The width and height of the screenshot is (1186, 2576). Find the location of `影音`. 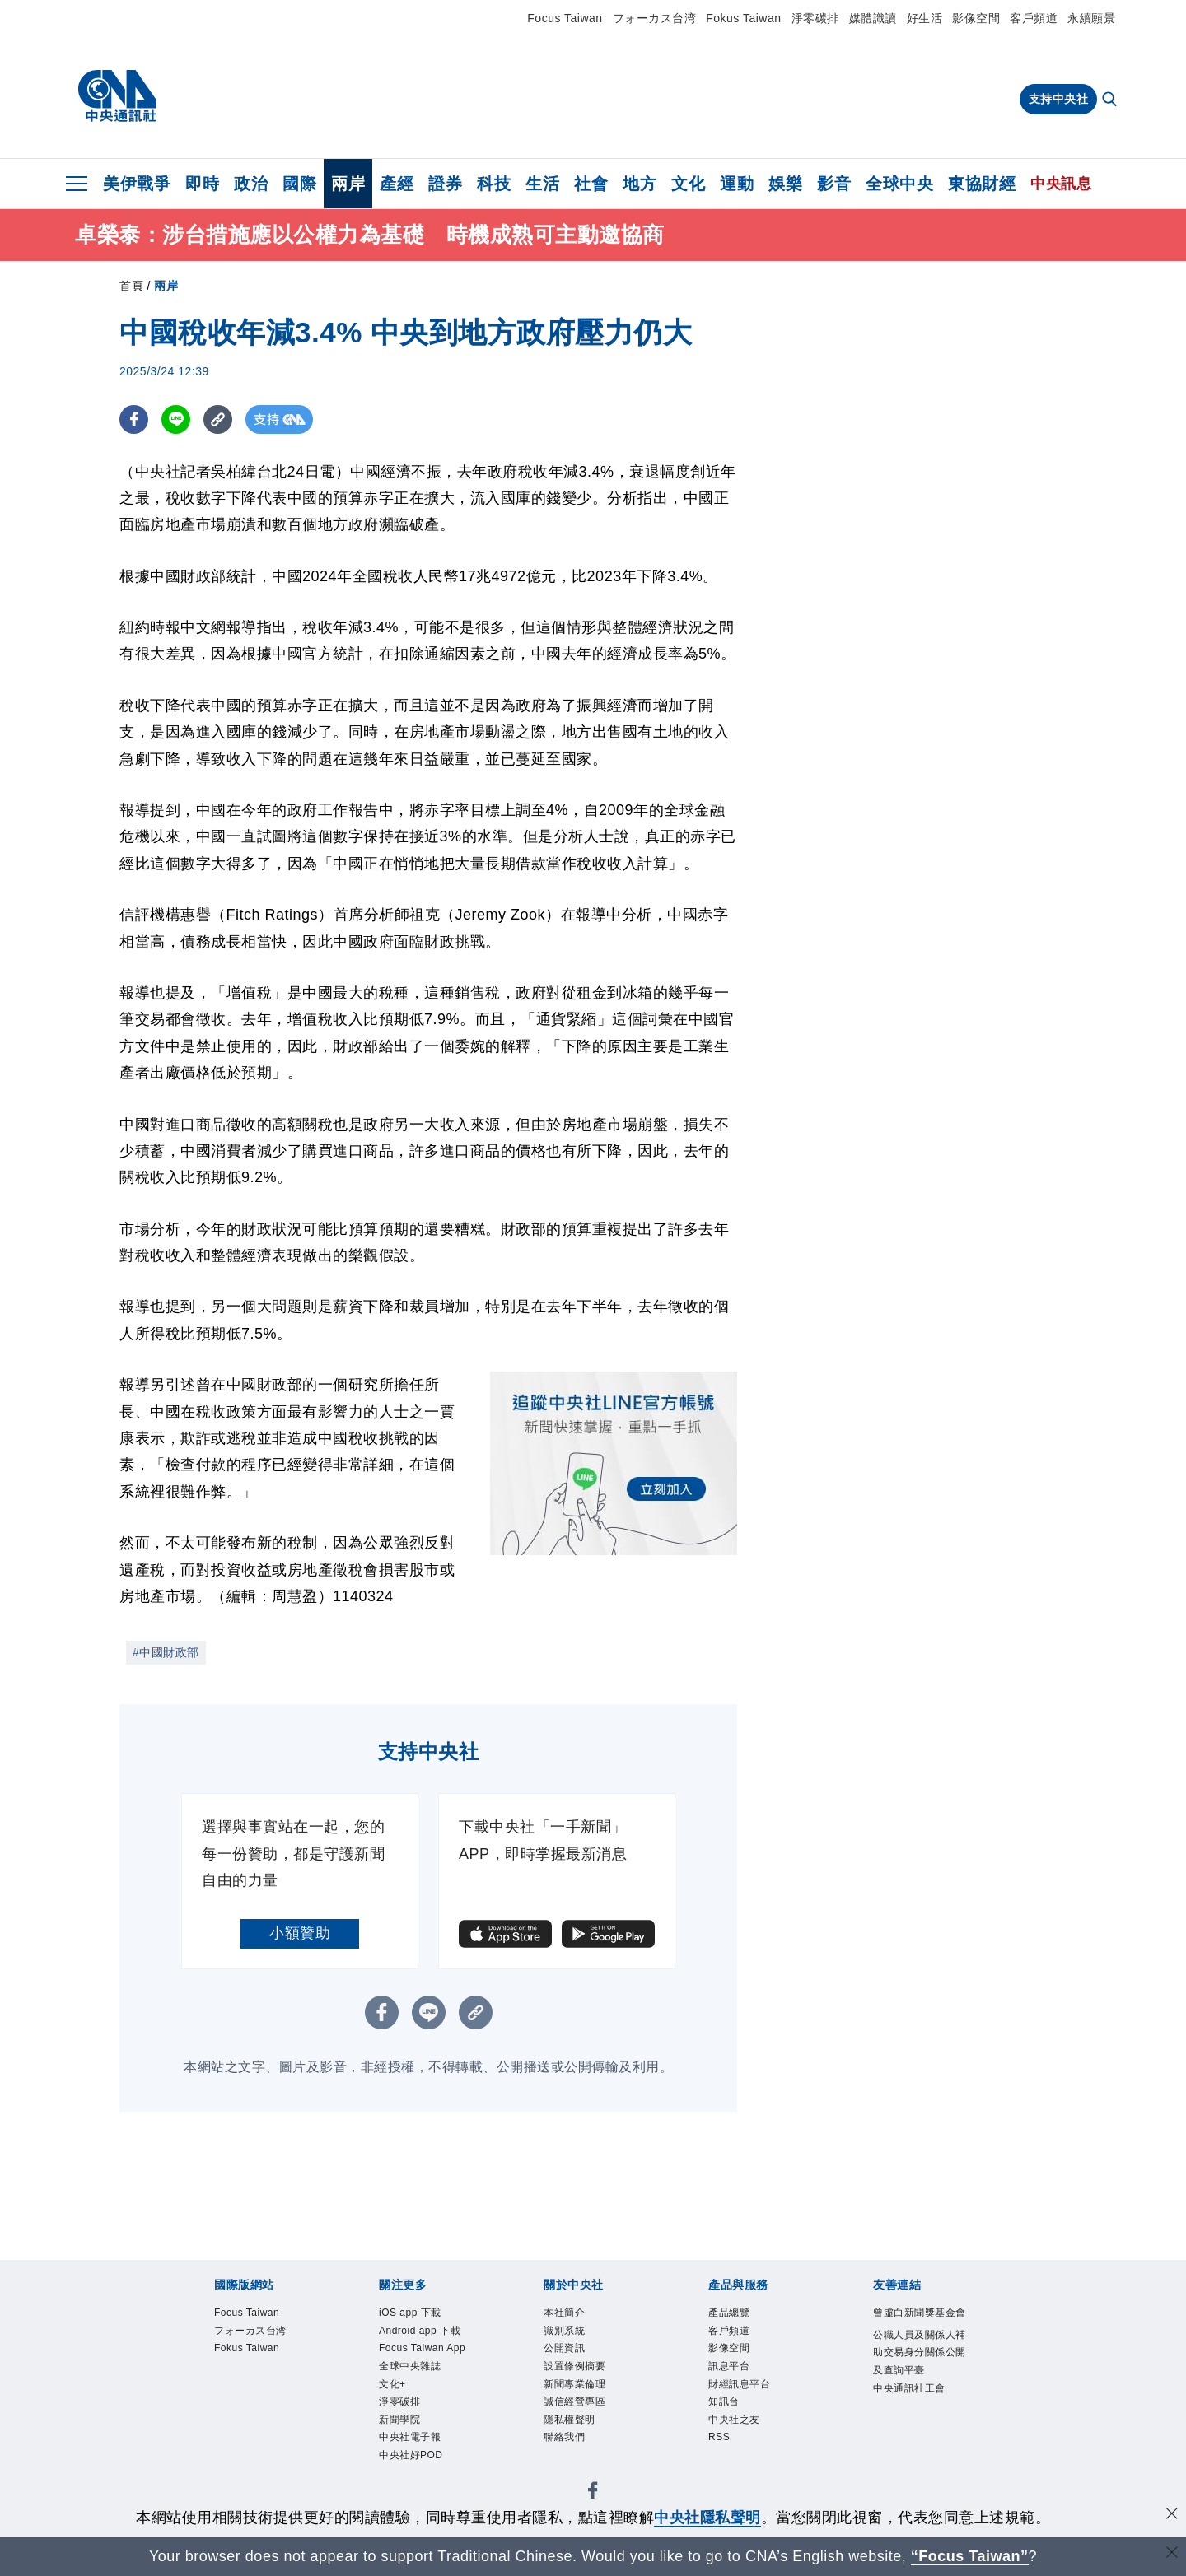

影音 is located at coordinates (834, 184).